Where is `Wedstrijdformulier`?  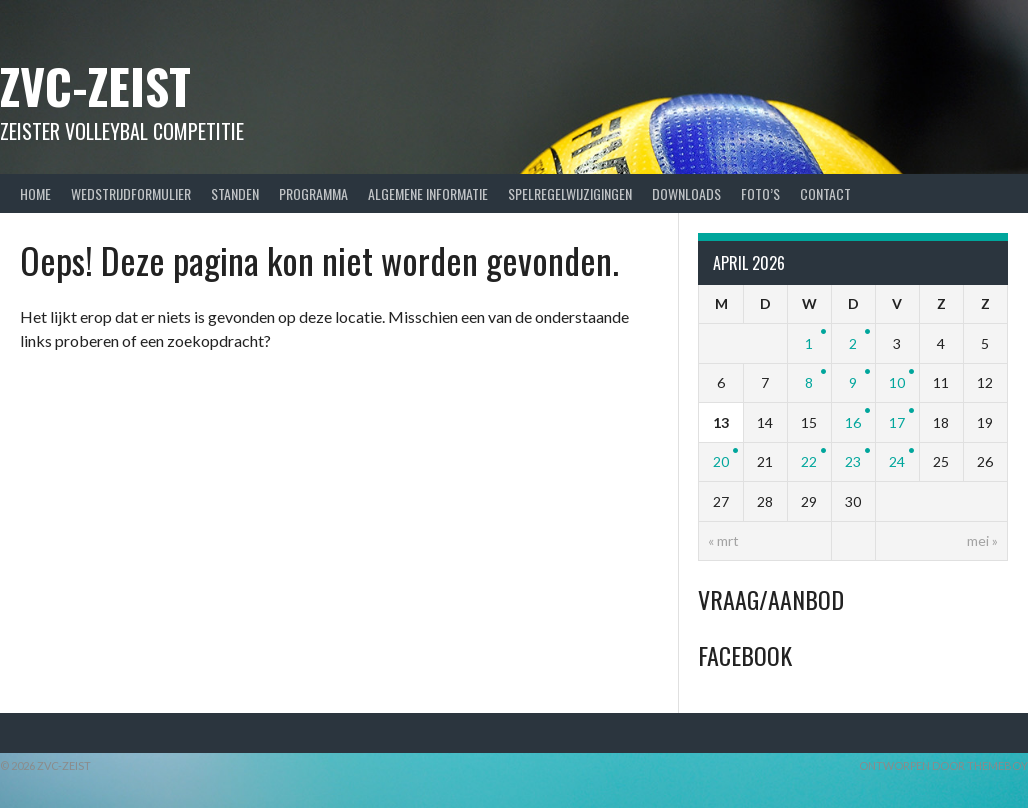
Wedstrijdformulier is located at coordinates (131, 193).